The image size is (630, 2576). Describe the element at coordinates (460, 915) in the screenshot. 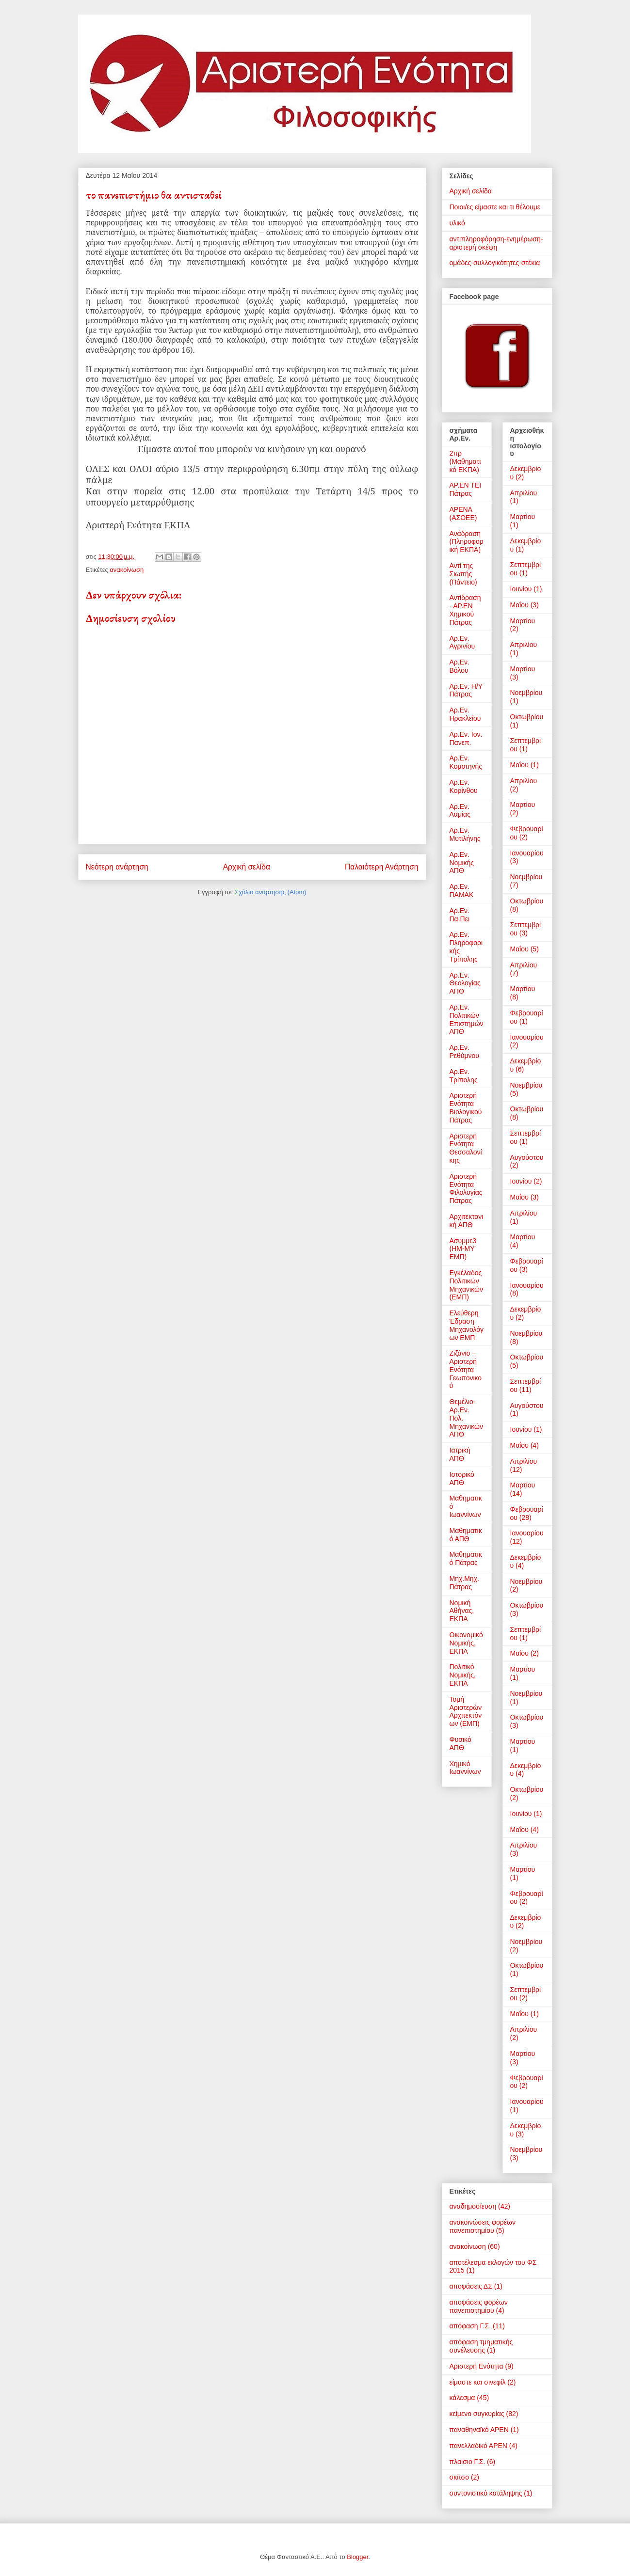

I see `Αρ.Εν. Πα.Πει` at that location.